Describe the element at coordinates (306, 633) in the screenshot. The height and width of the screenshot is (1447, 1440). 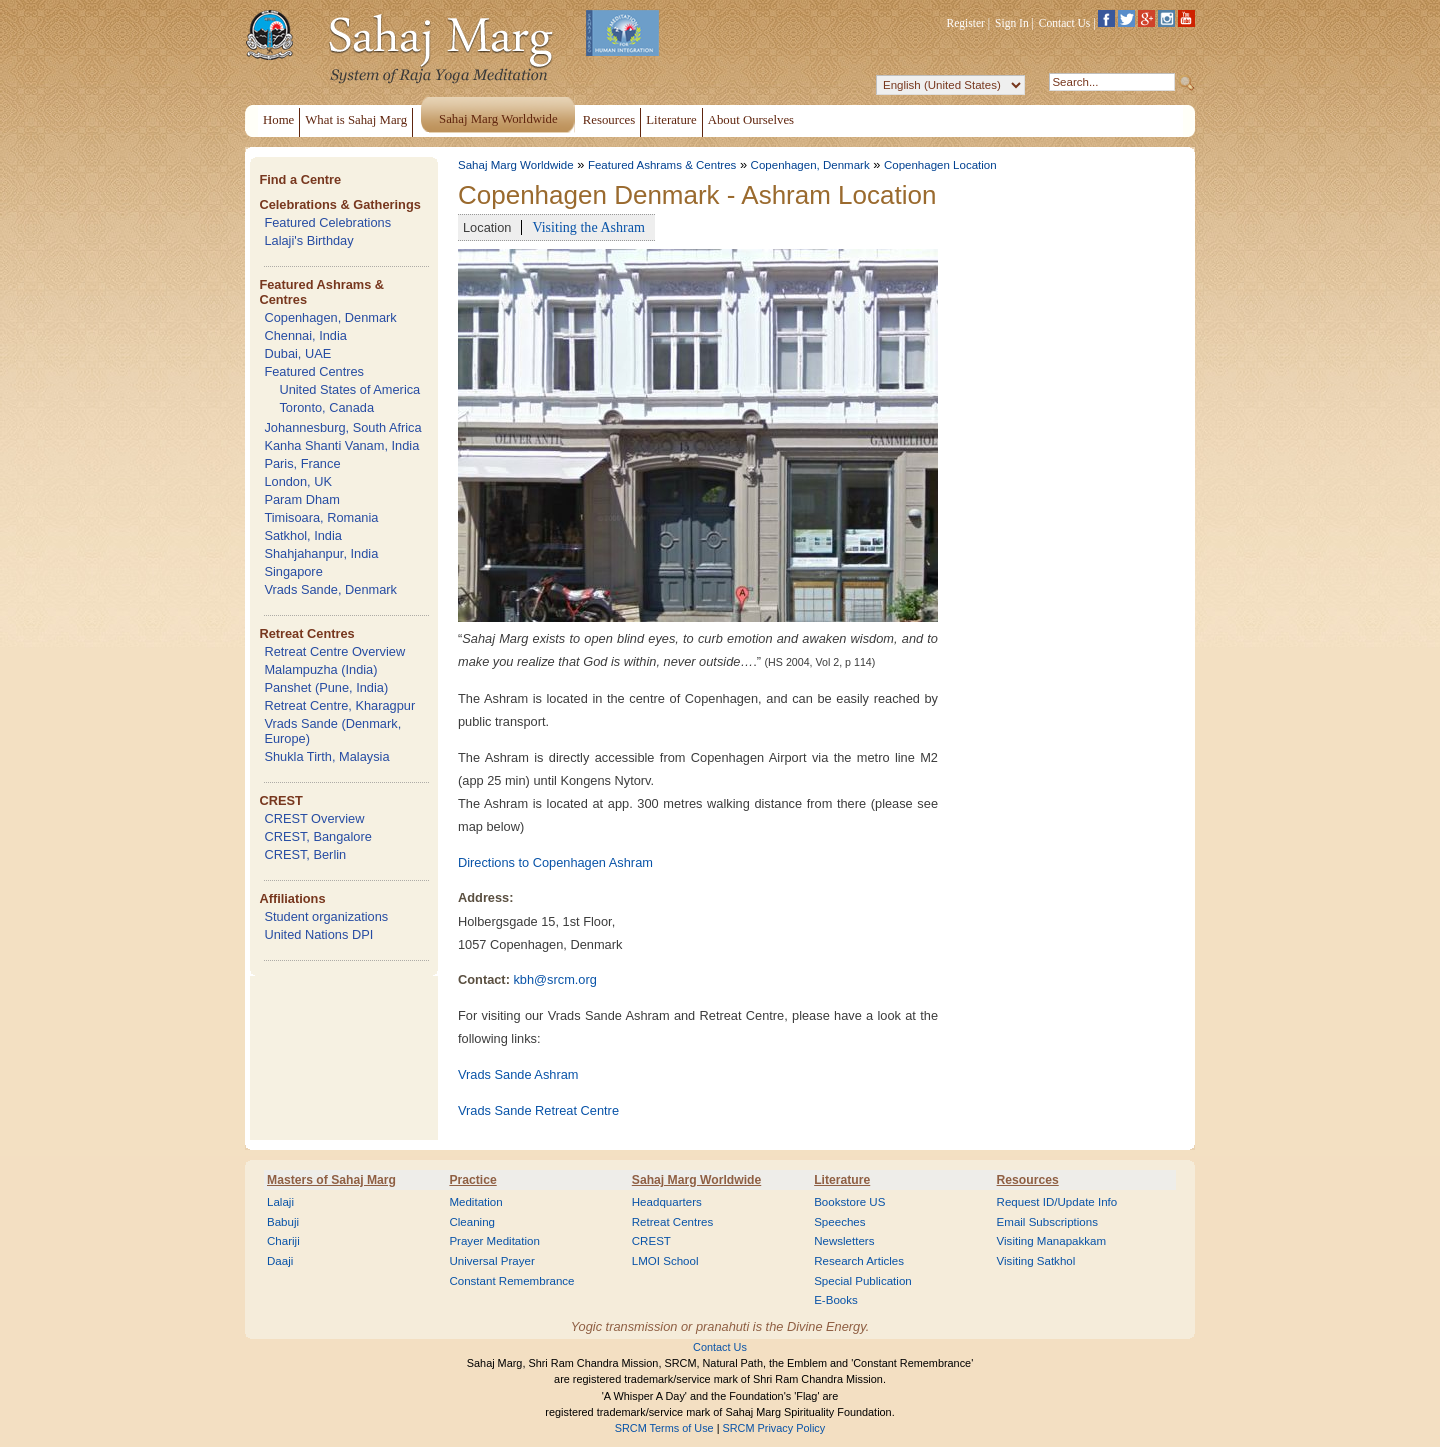
I see `Retreat Centres` at that location.